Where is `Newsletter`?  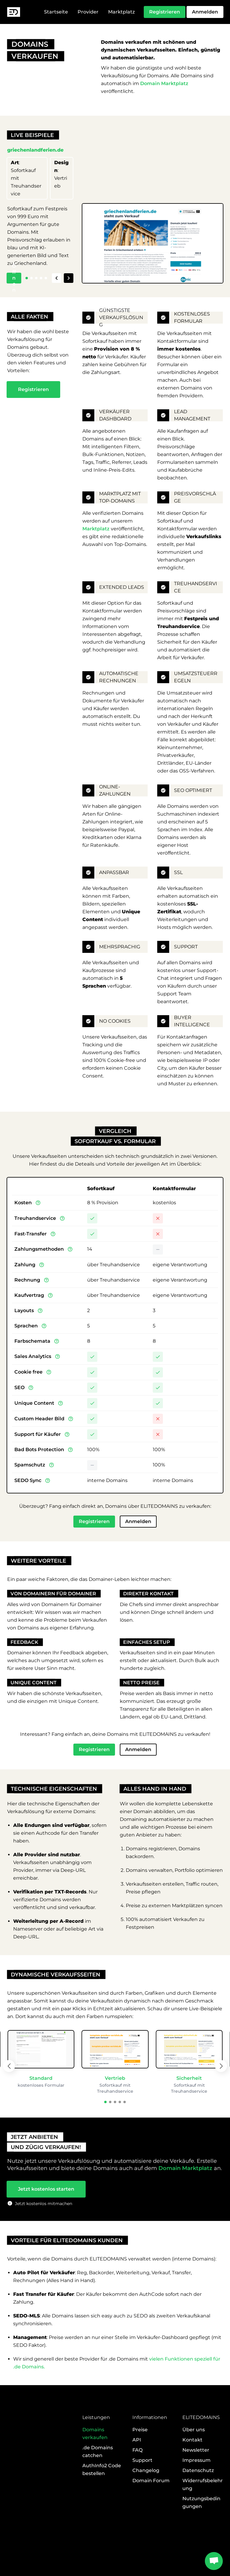 Newsletter is located at coordinates (195, 2484).